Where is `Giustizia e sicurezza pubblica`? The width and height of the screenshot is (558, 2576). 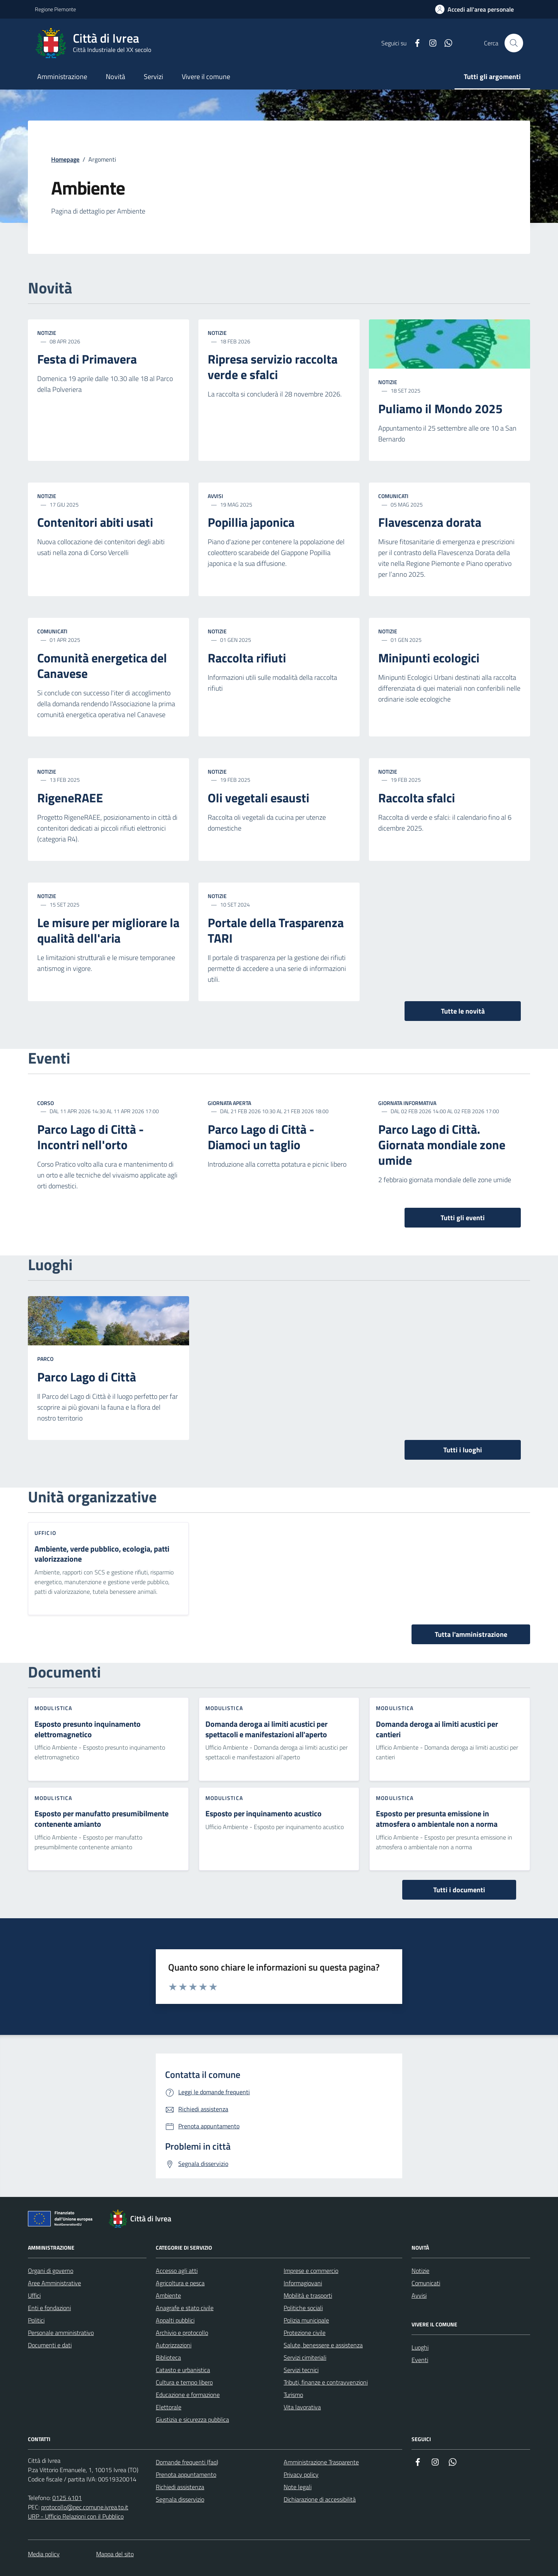 Giustizia e sicurezza pubblica is located at coordinates (192, 2419).